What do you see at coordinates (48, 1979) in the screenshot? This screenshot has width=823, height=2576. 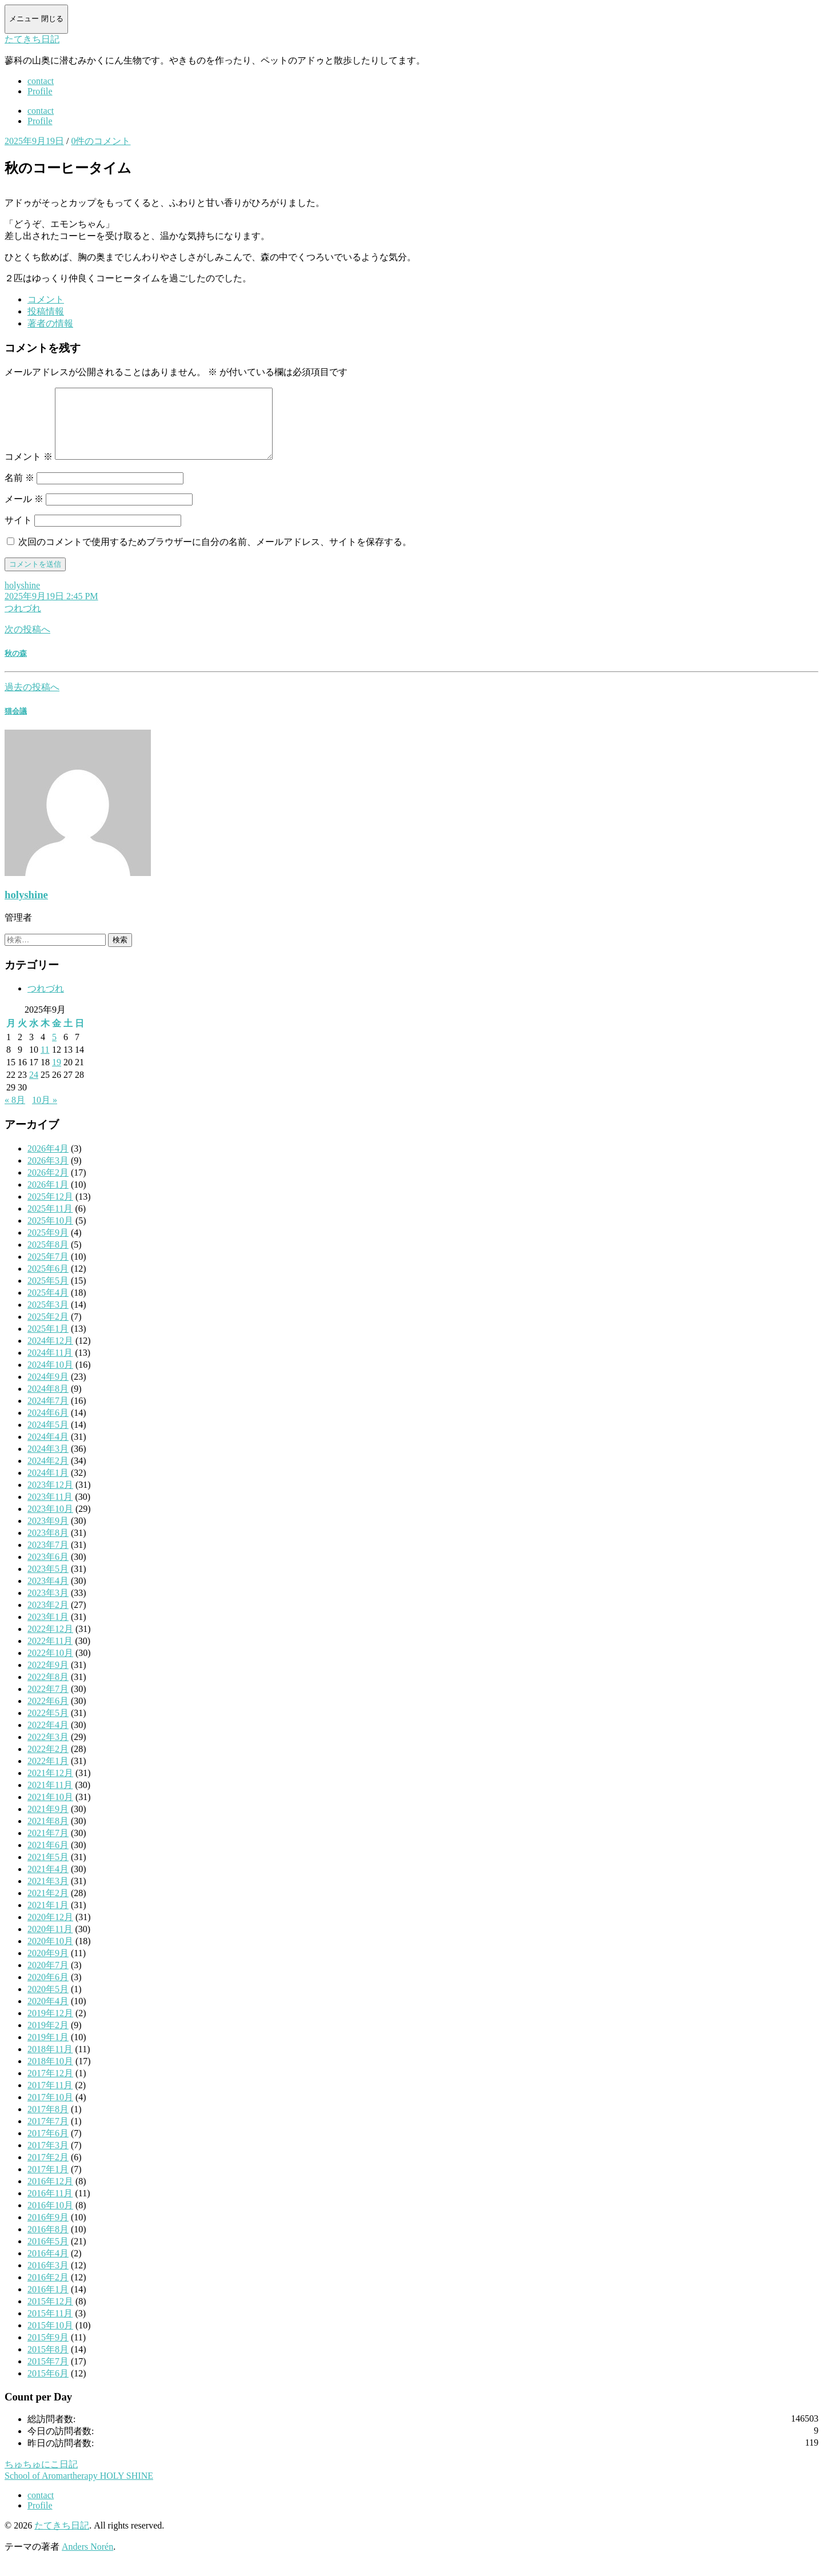 I see `2020年7月` at bounding box center [48, 1979].